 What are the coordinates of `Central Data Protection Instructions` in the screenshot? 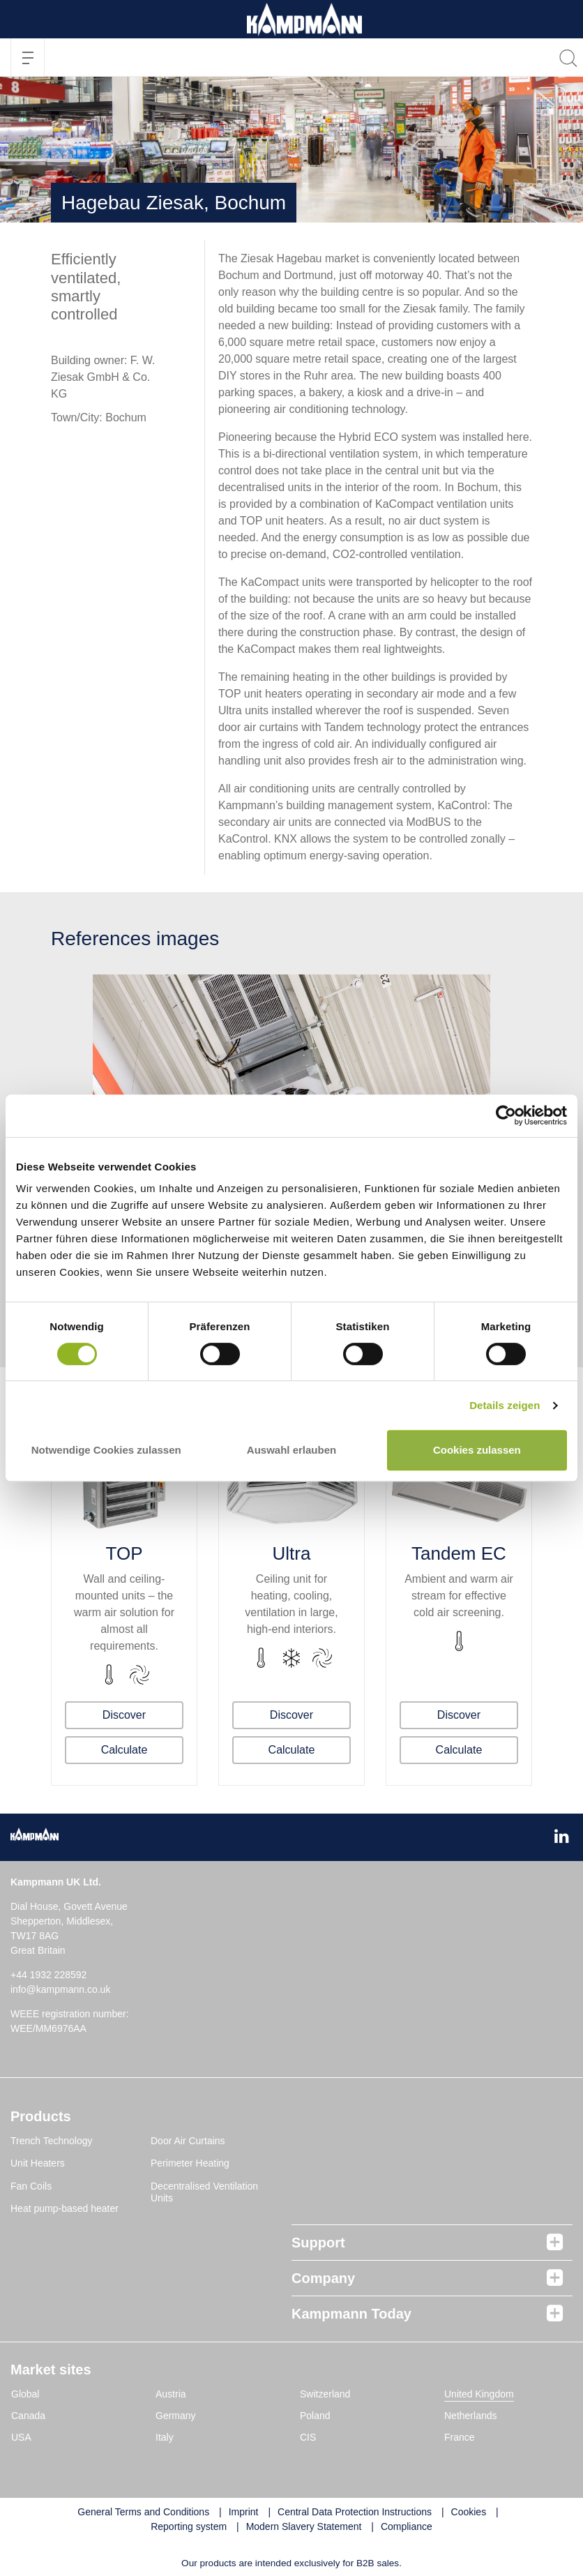 It's located at (355, 2511).